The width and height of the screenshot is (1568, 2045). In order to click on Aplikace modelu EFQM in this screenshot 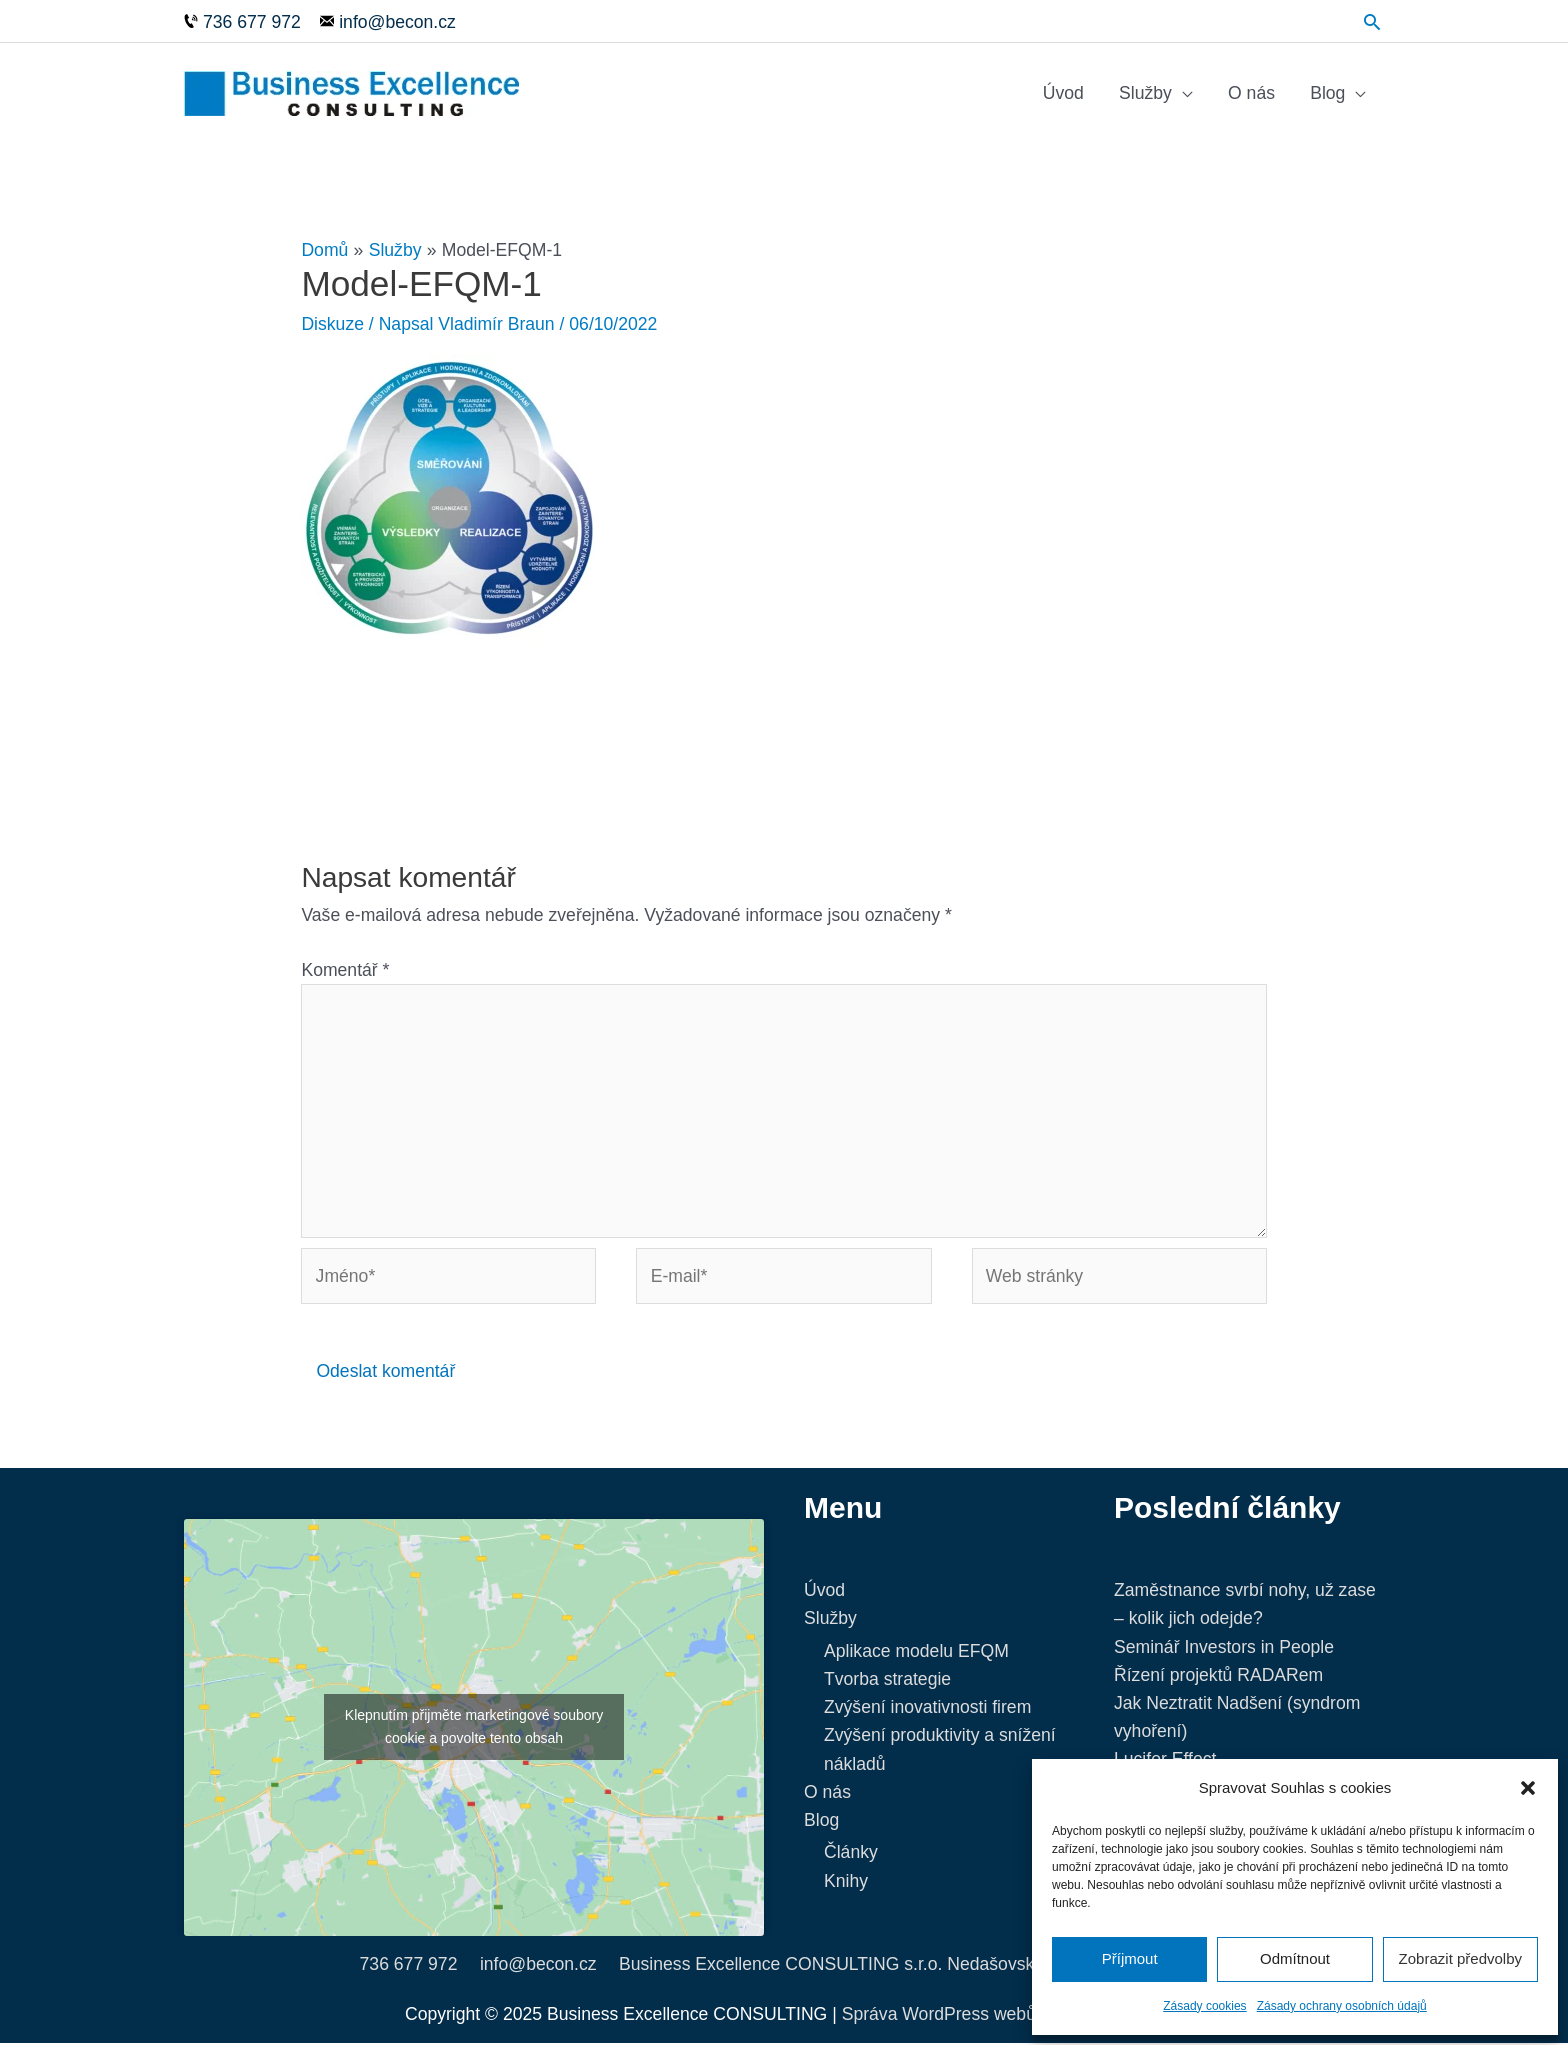, I will do `click(916, 1653)`.